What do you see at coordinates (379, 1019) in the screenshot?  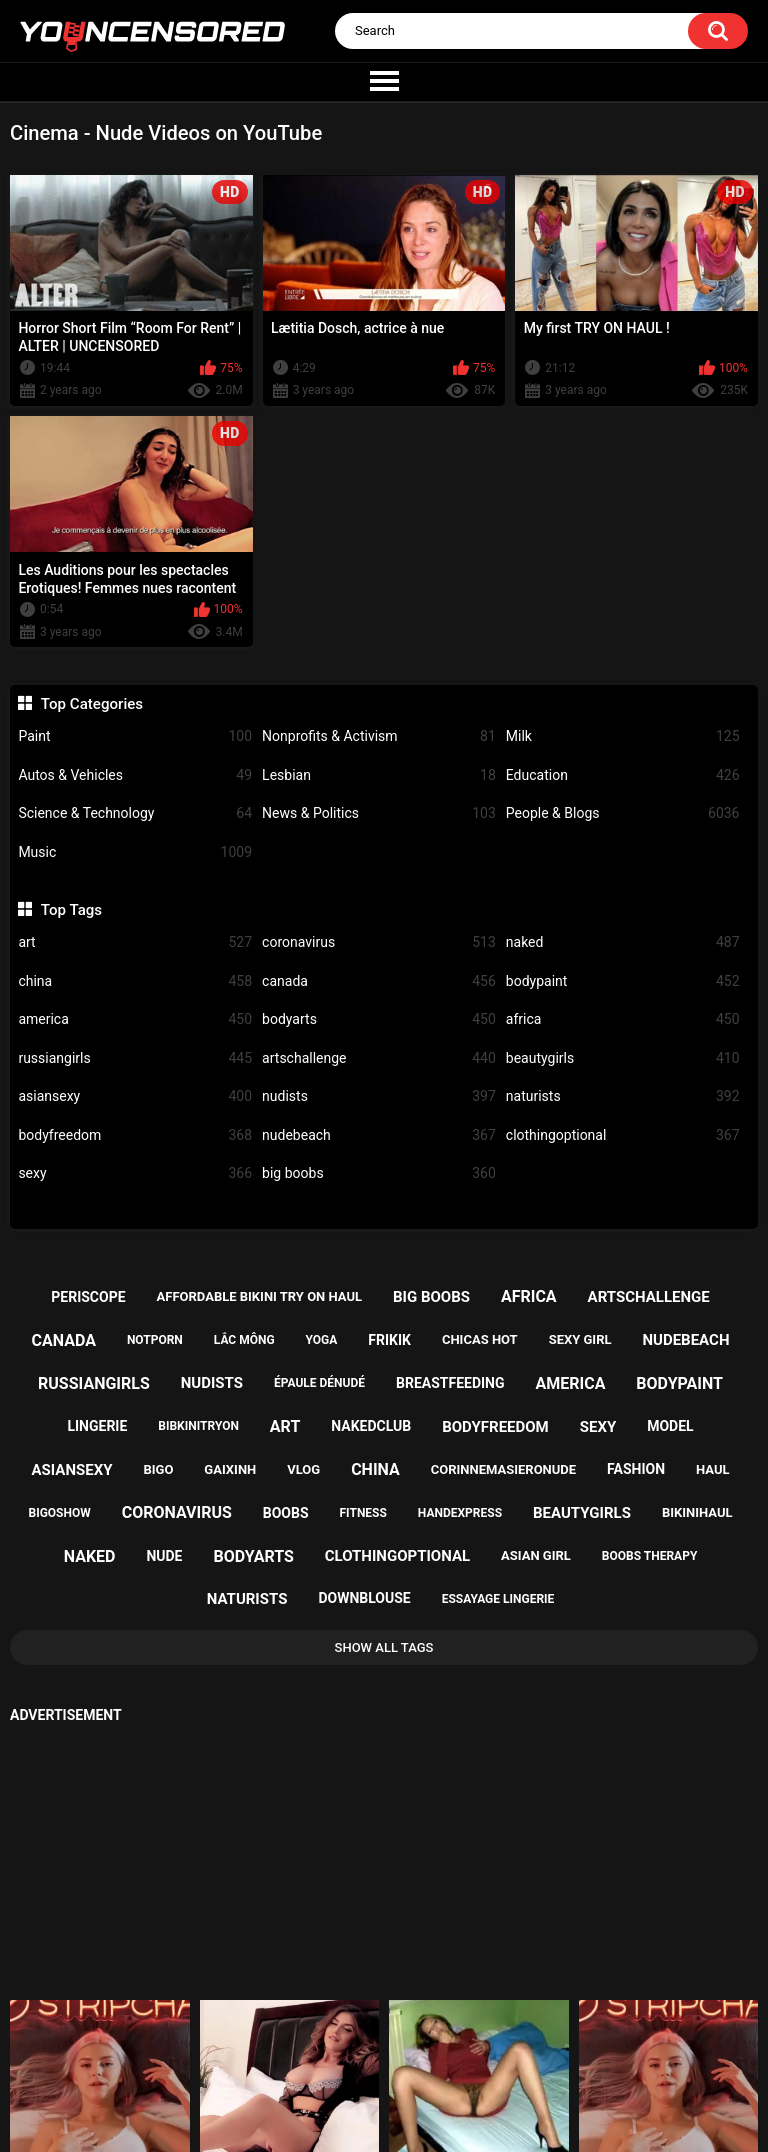 I see `bodyarts` at bounding box center [379, 1019].